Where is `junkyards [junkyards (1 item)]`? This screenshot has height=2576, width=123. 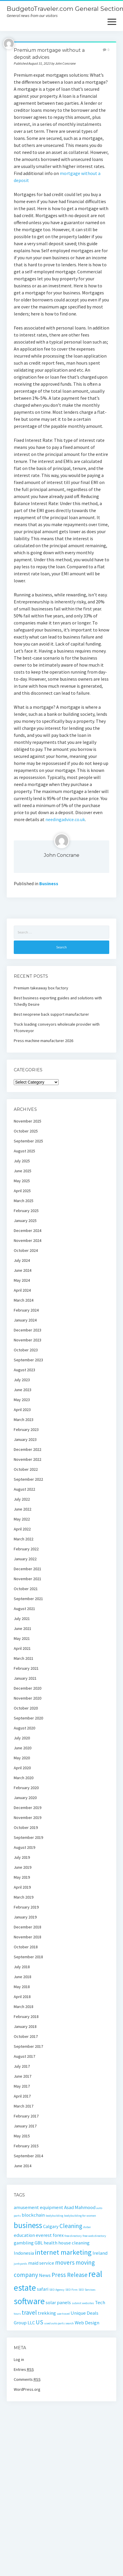 junkyards [junkyards (1 item)] is located at coordinates (20, 2264).